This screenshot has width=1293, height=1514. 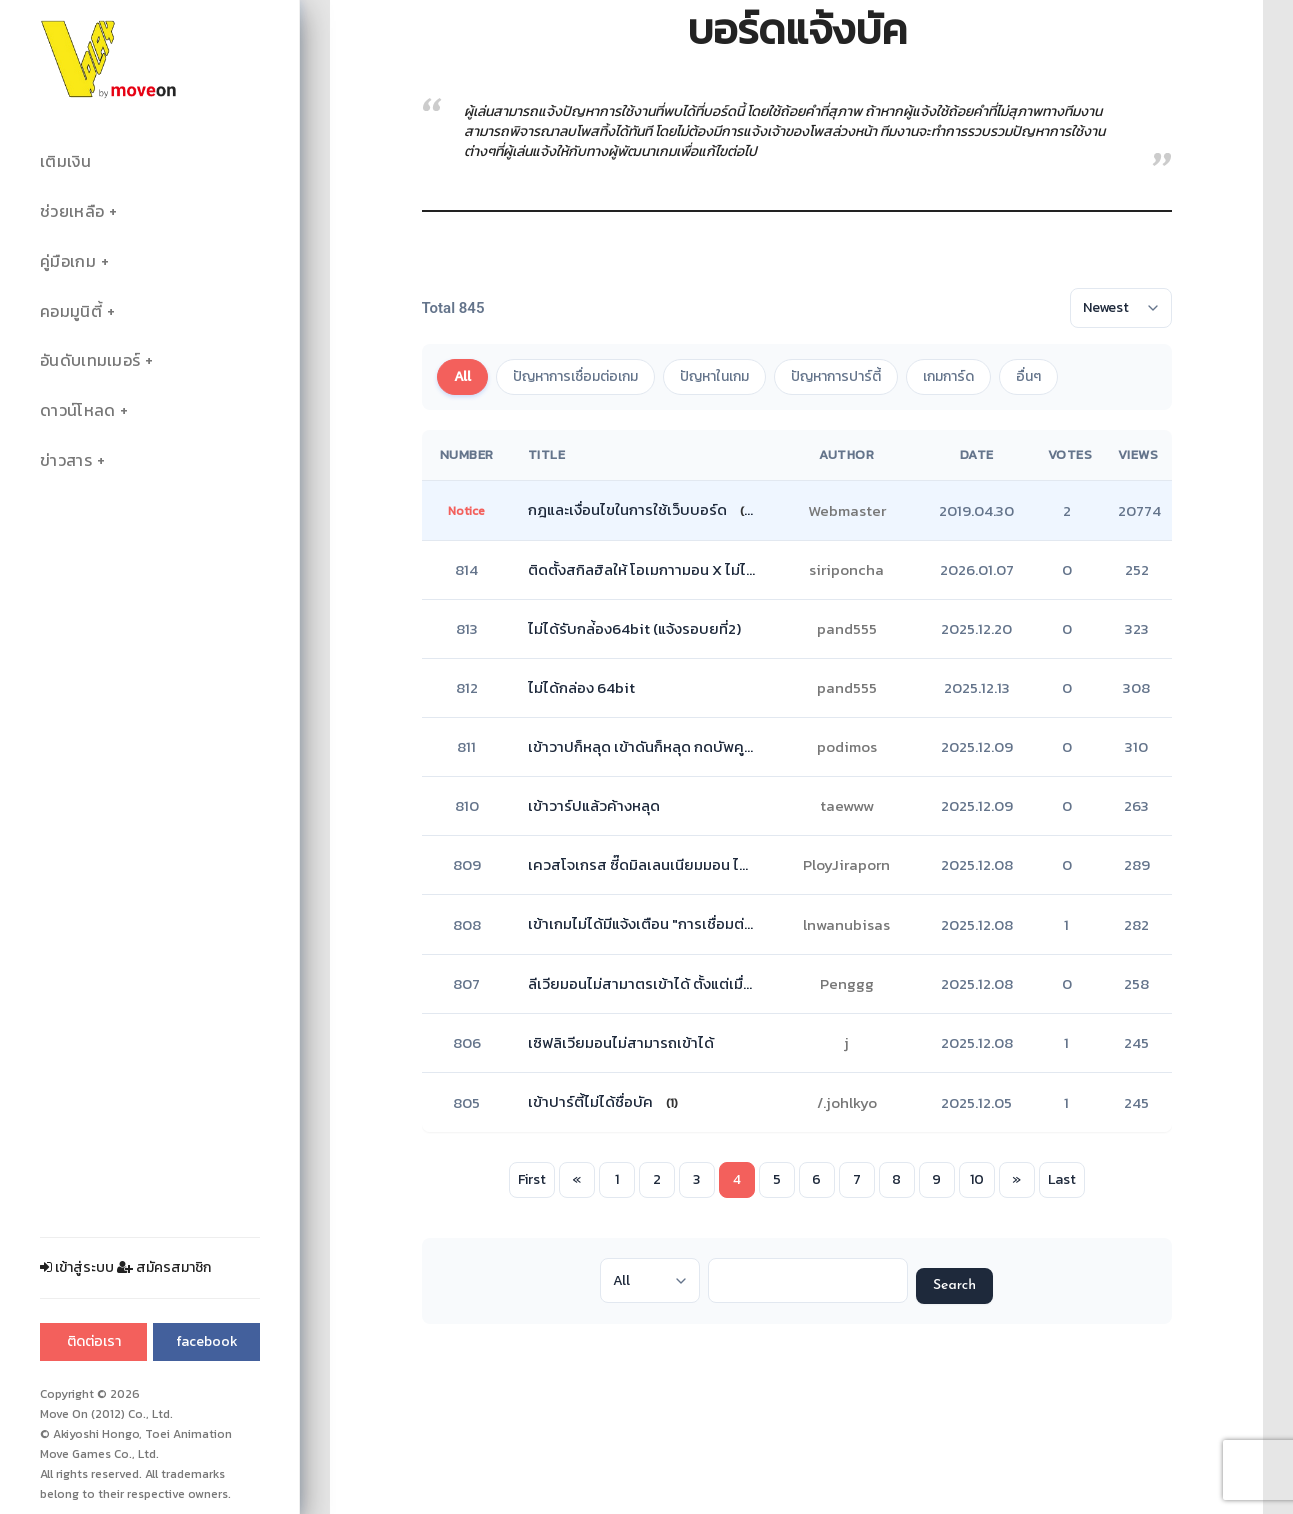 I want to click on Search, so click(x=954, y=1285).